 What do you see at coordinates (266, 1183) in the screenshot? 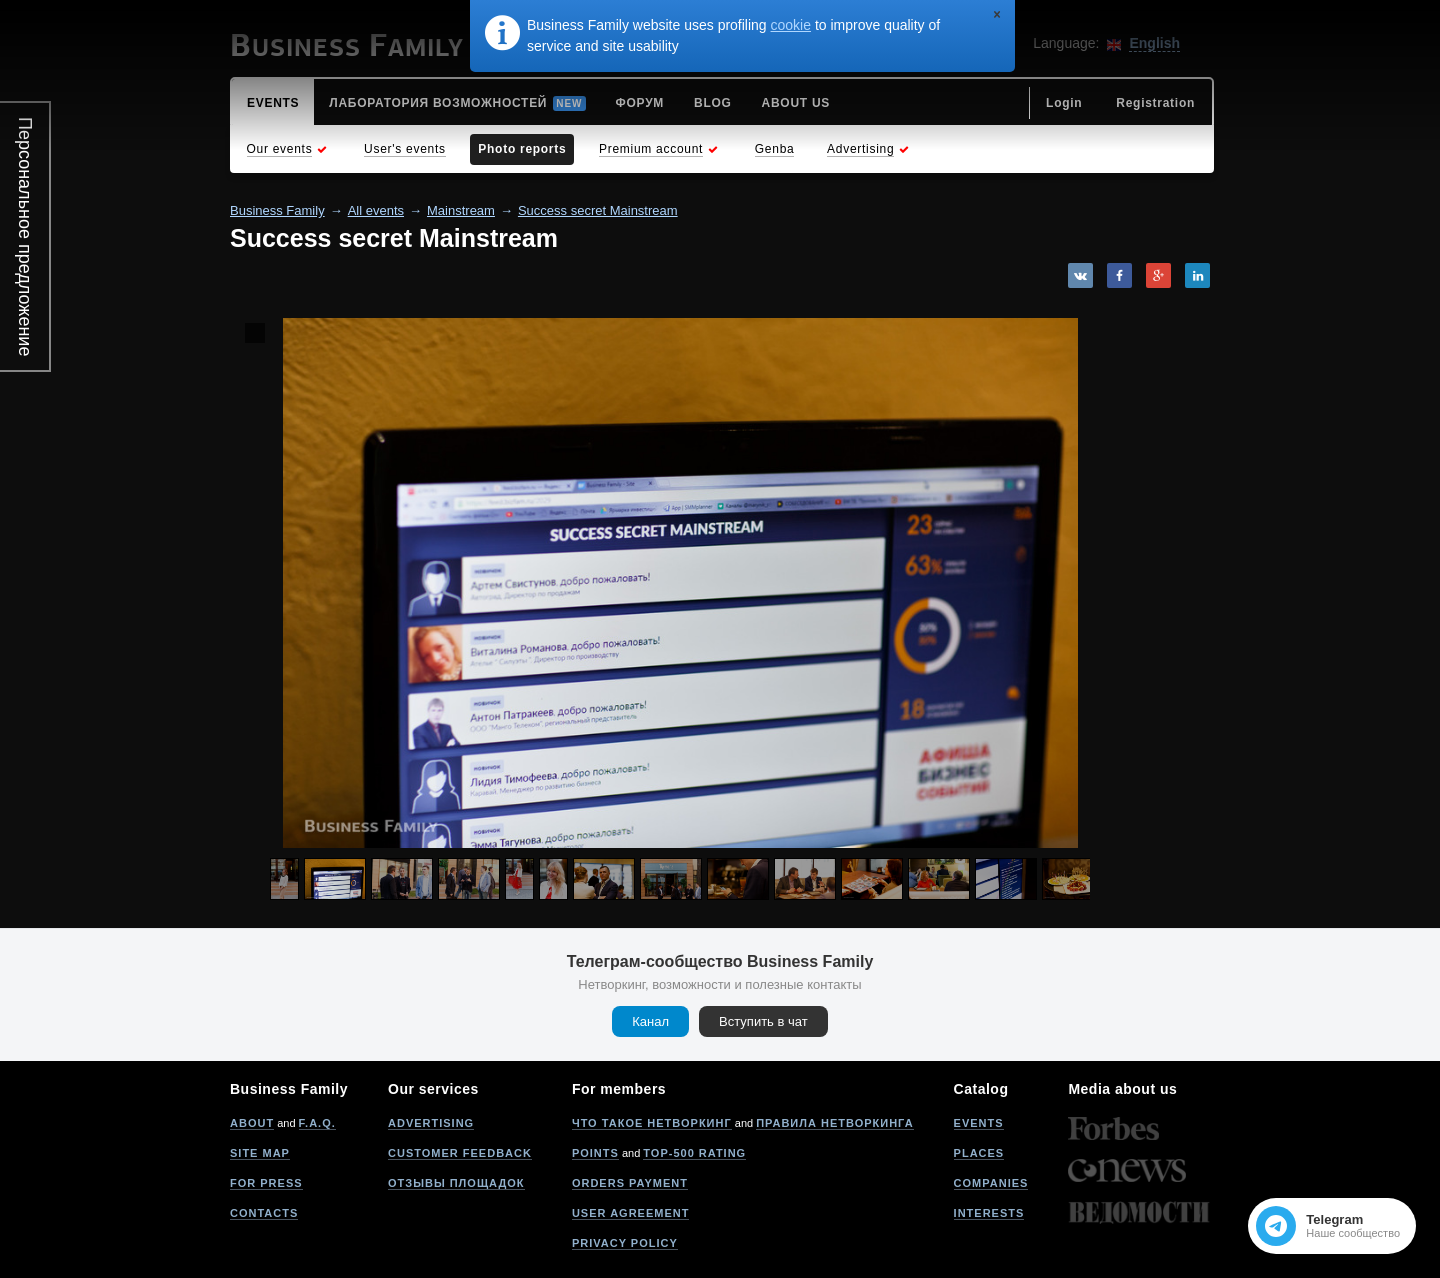
I see `For press` at bounding box center [266, 1183].